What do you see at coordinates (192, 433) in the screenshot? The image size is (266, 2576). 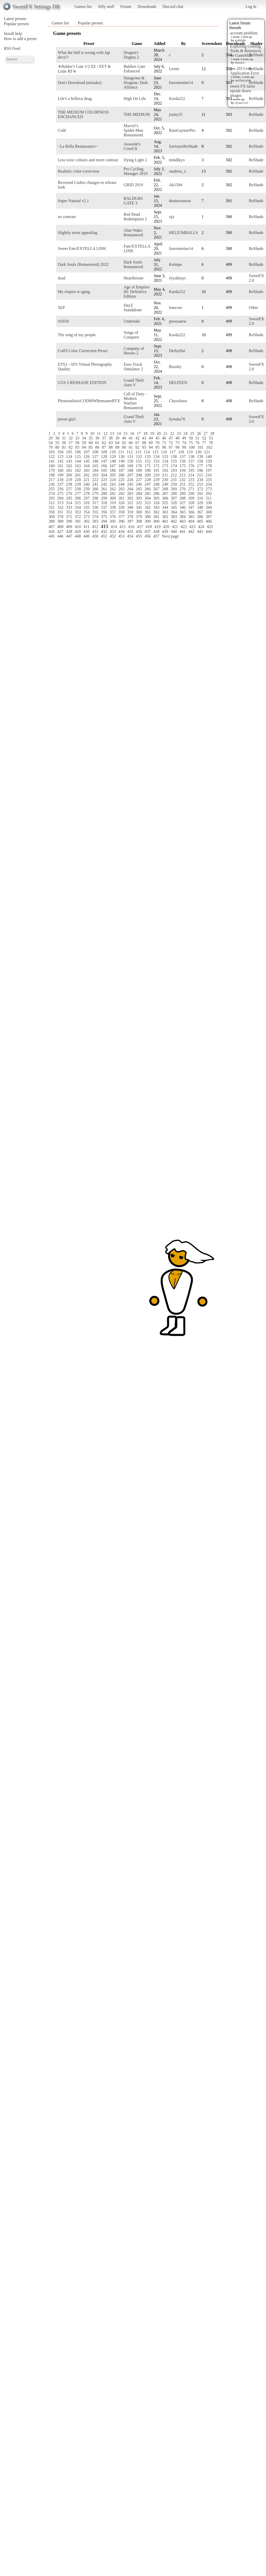 I see `25` at bounding box center [192, 433].